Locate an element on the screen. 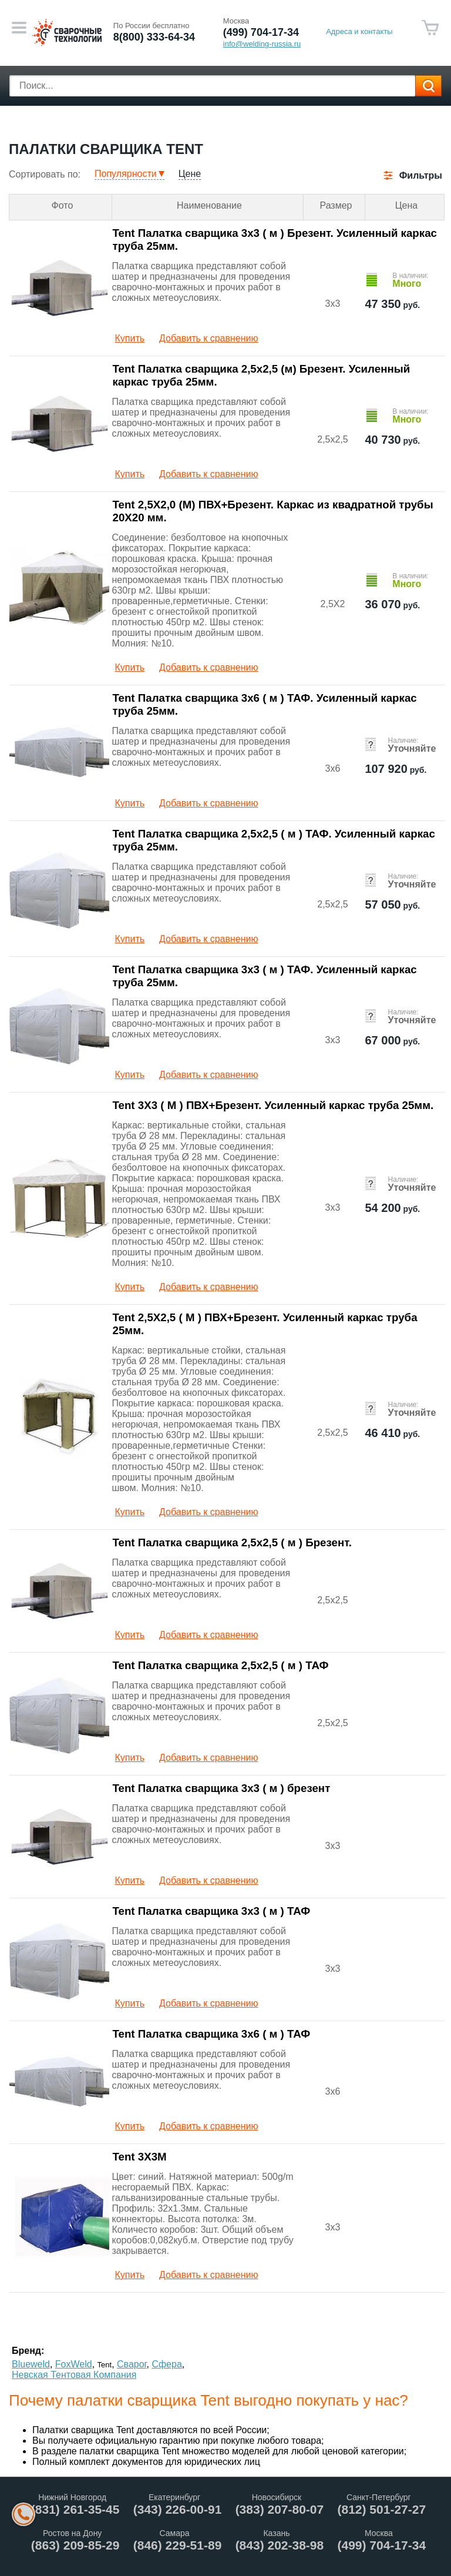 The image size is (451, 2576). Фильтры is located at coordinates (420, 175).